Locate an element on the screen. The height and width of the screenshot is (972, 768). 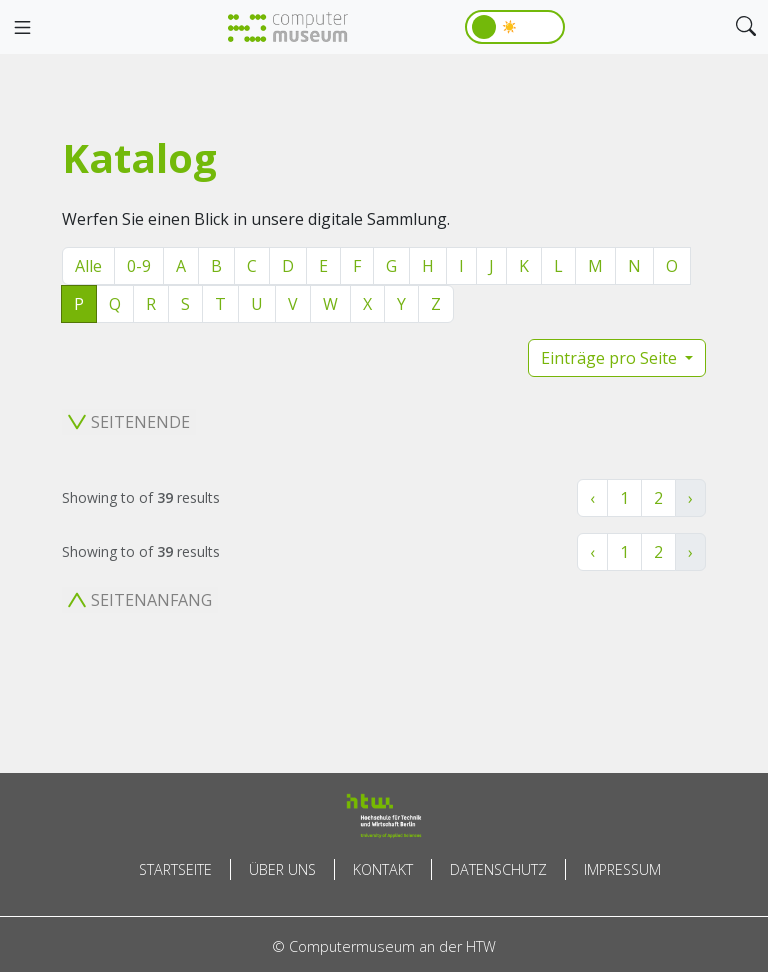
Seitenanfang is located at coordinates (140, 600).